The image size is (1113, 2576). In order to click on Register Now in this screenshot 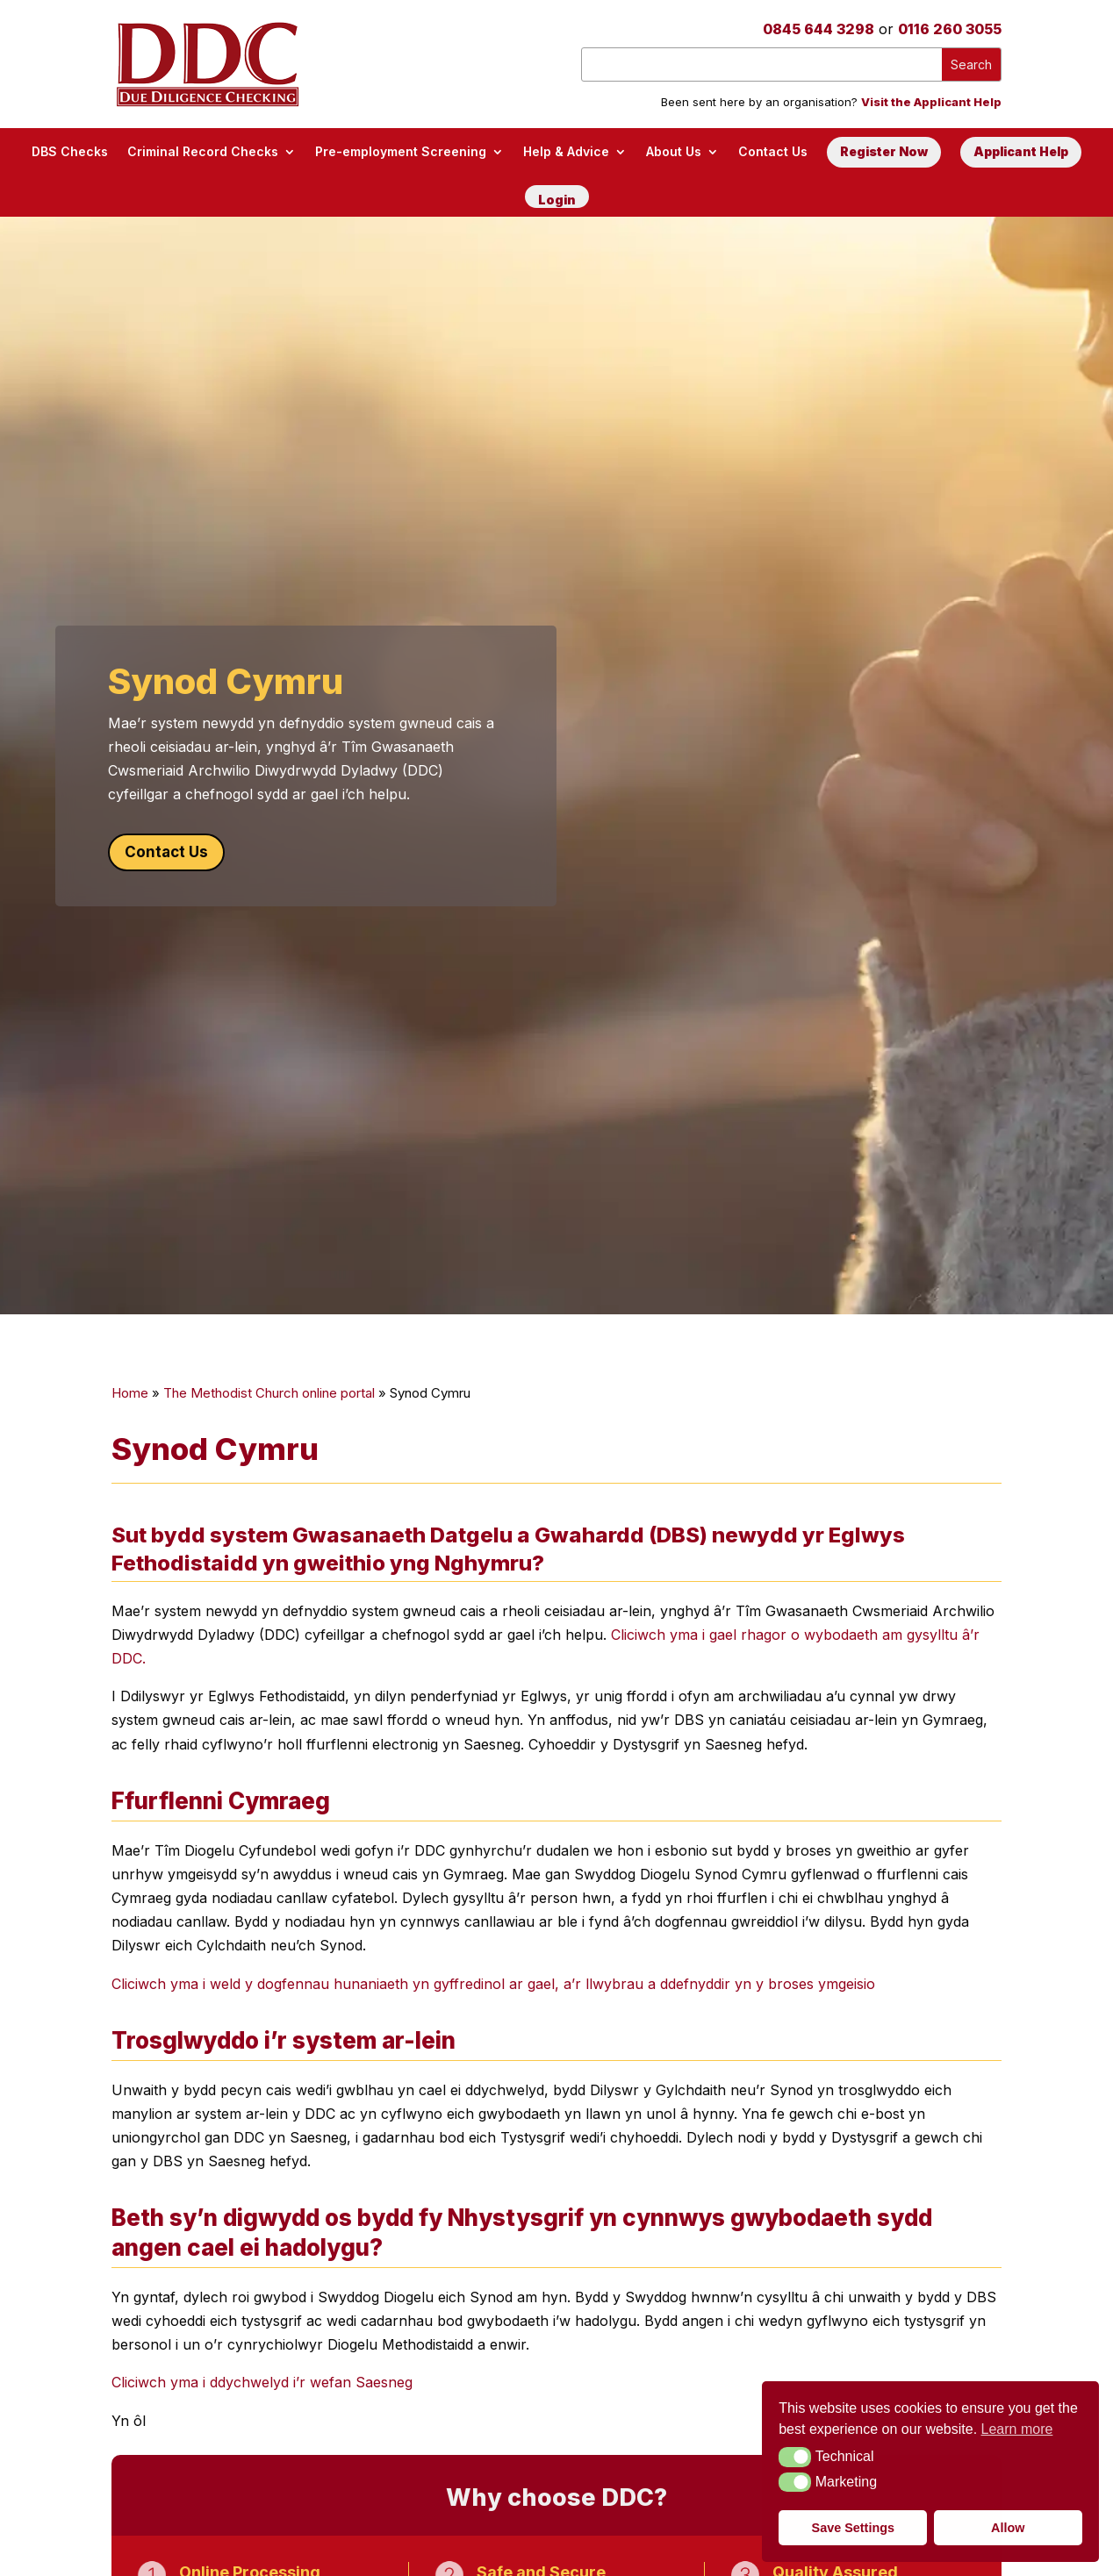, I will do `click(884, 151)`.